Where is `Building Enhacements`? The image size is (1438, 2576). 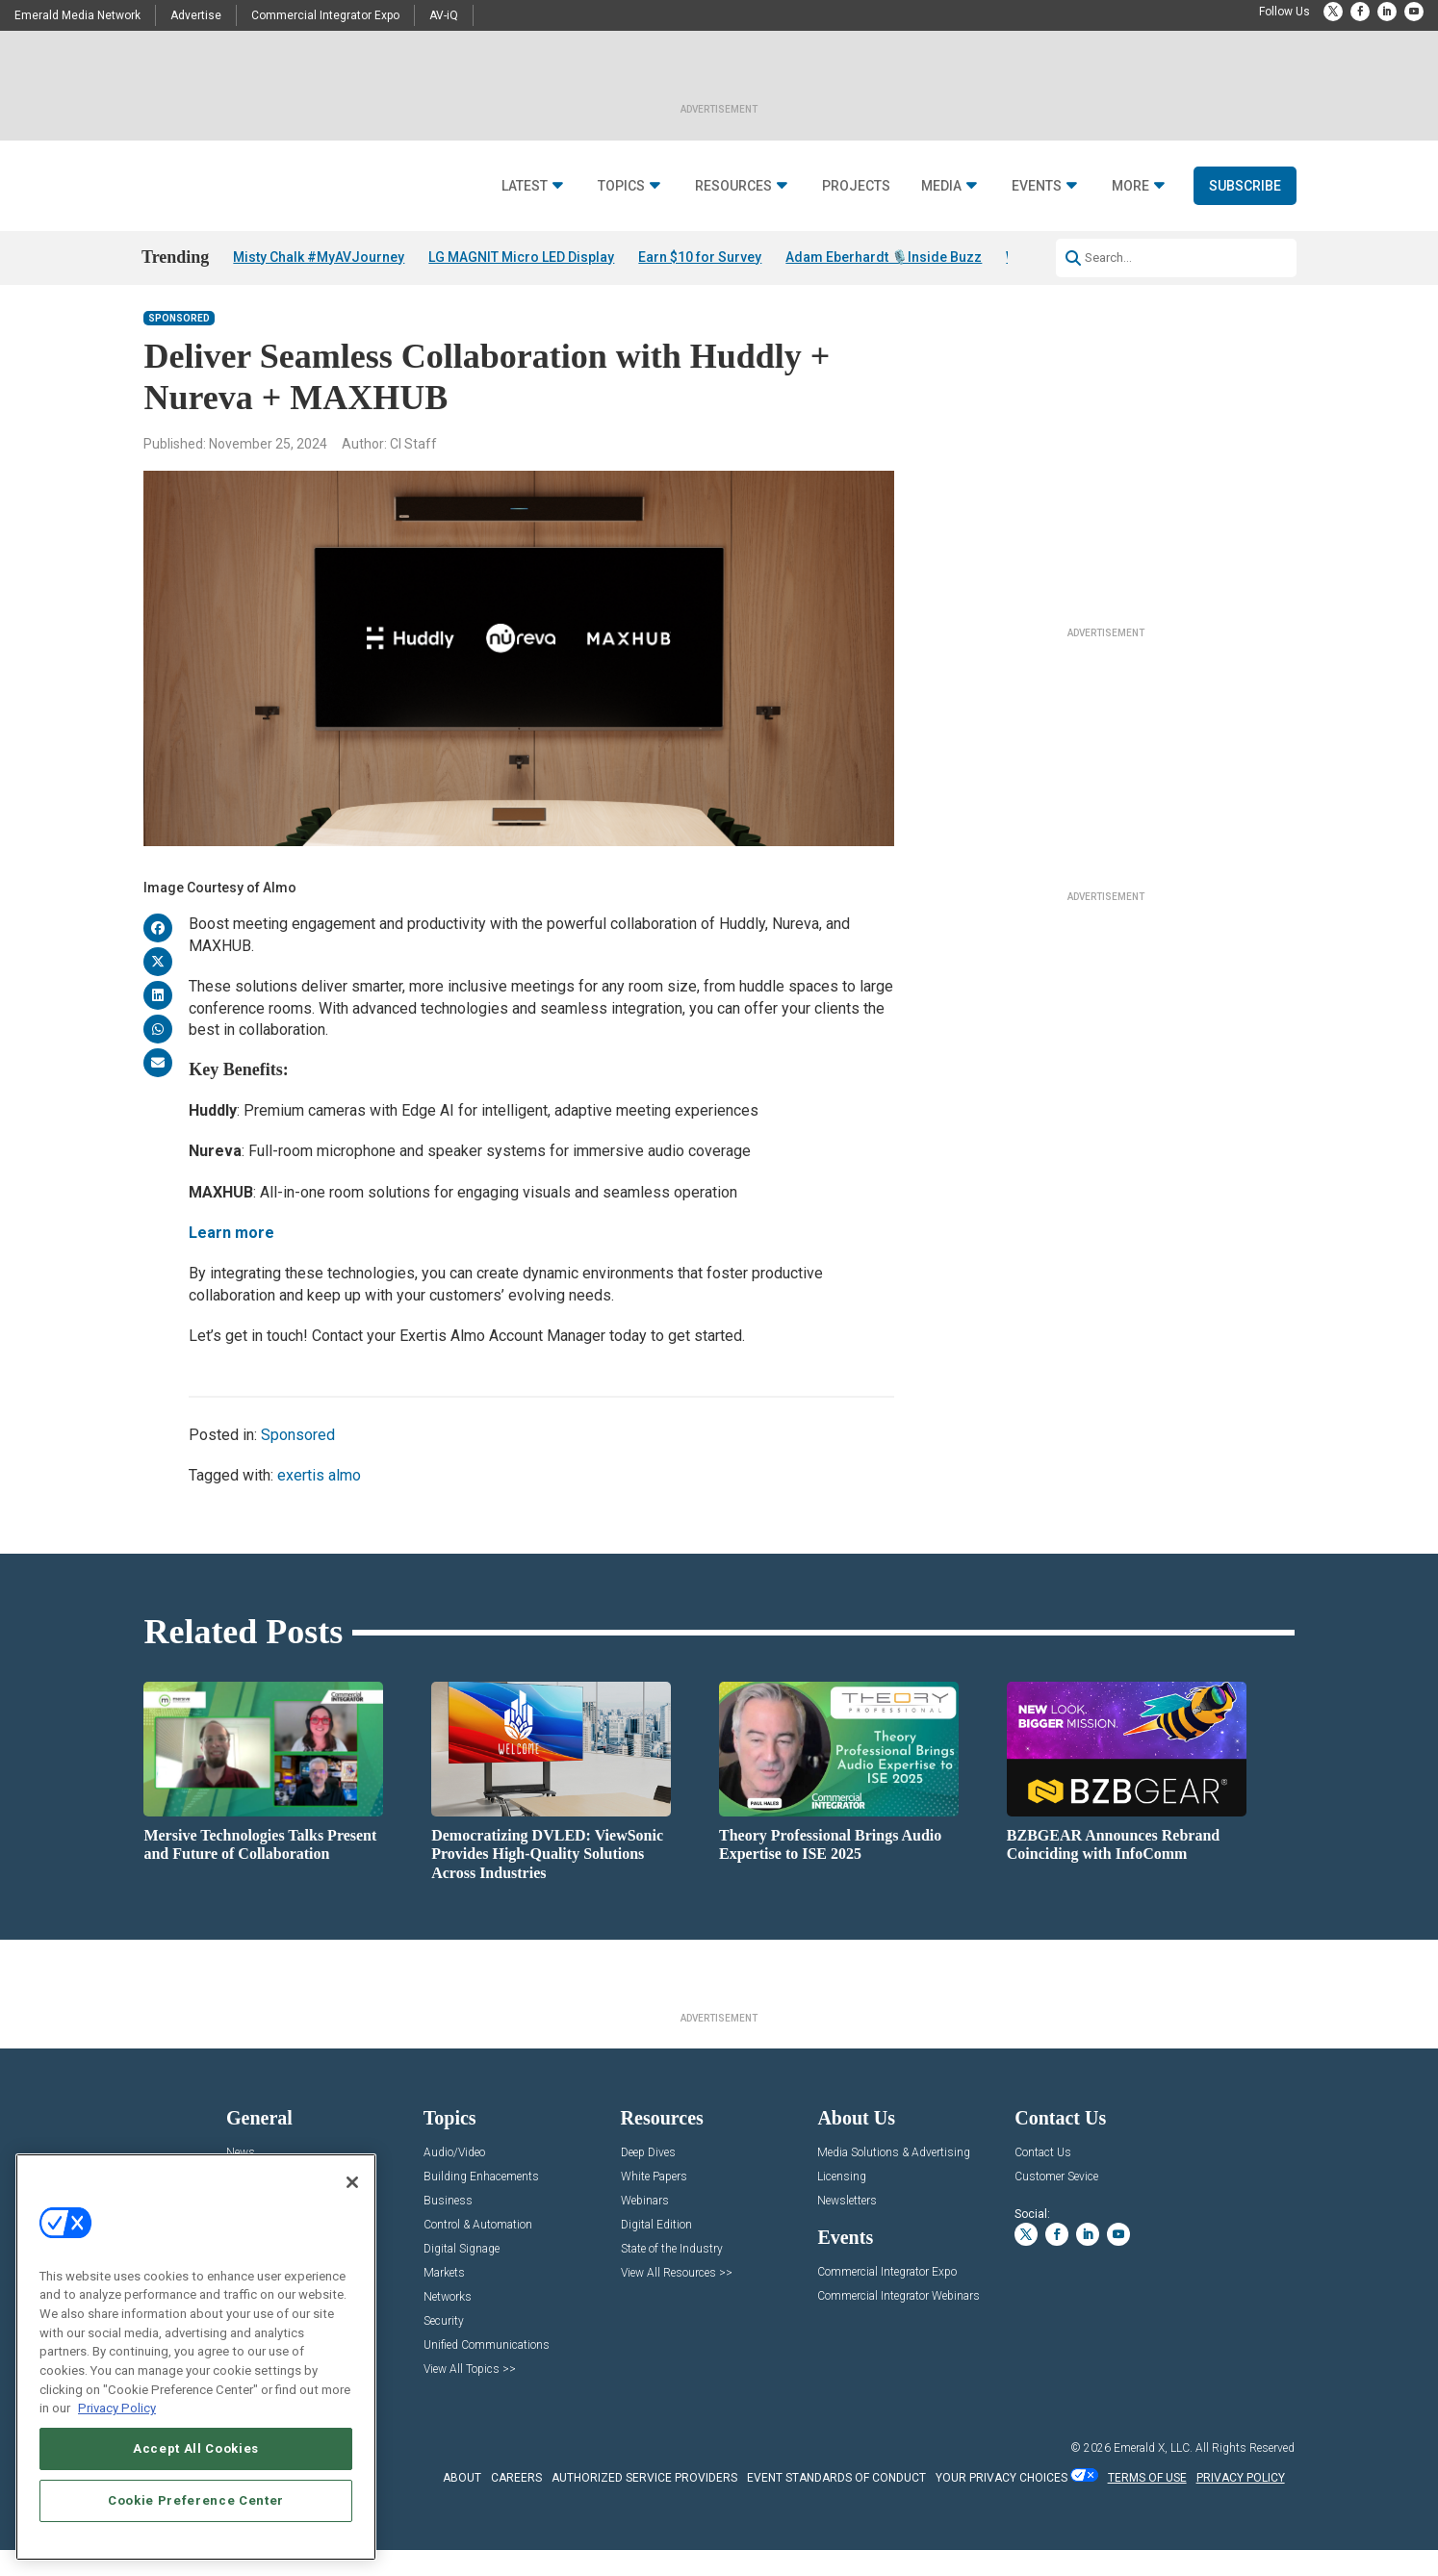 Building Enhacements is located at coordinates (481, 2203).